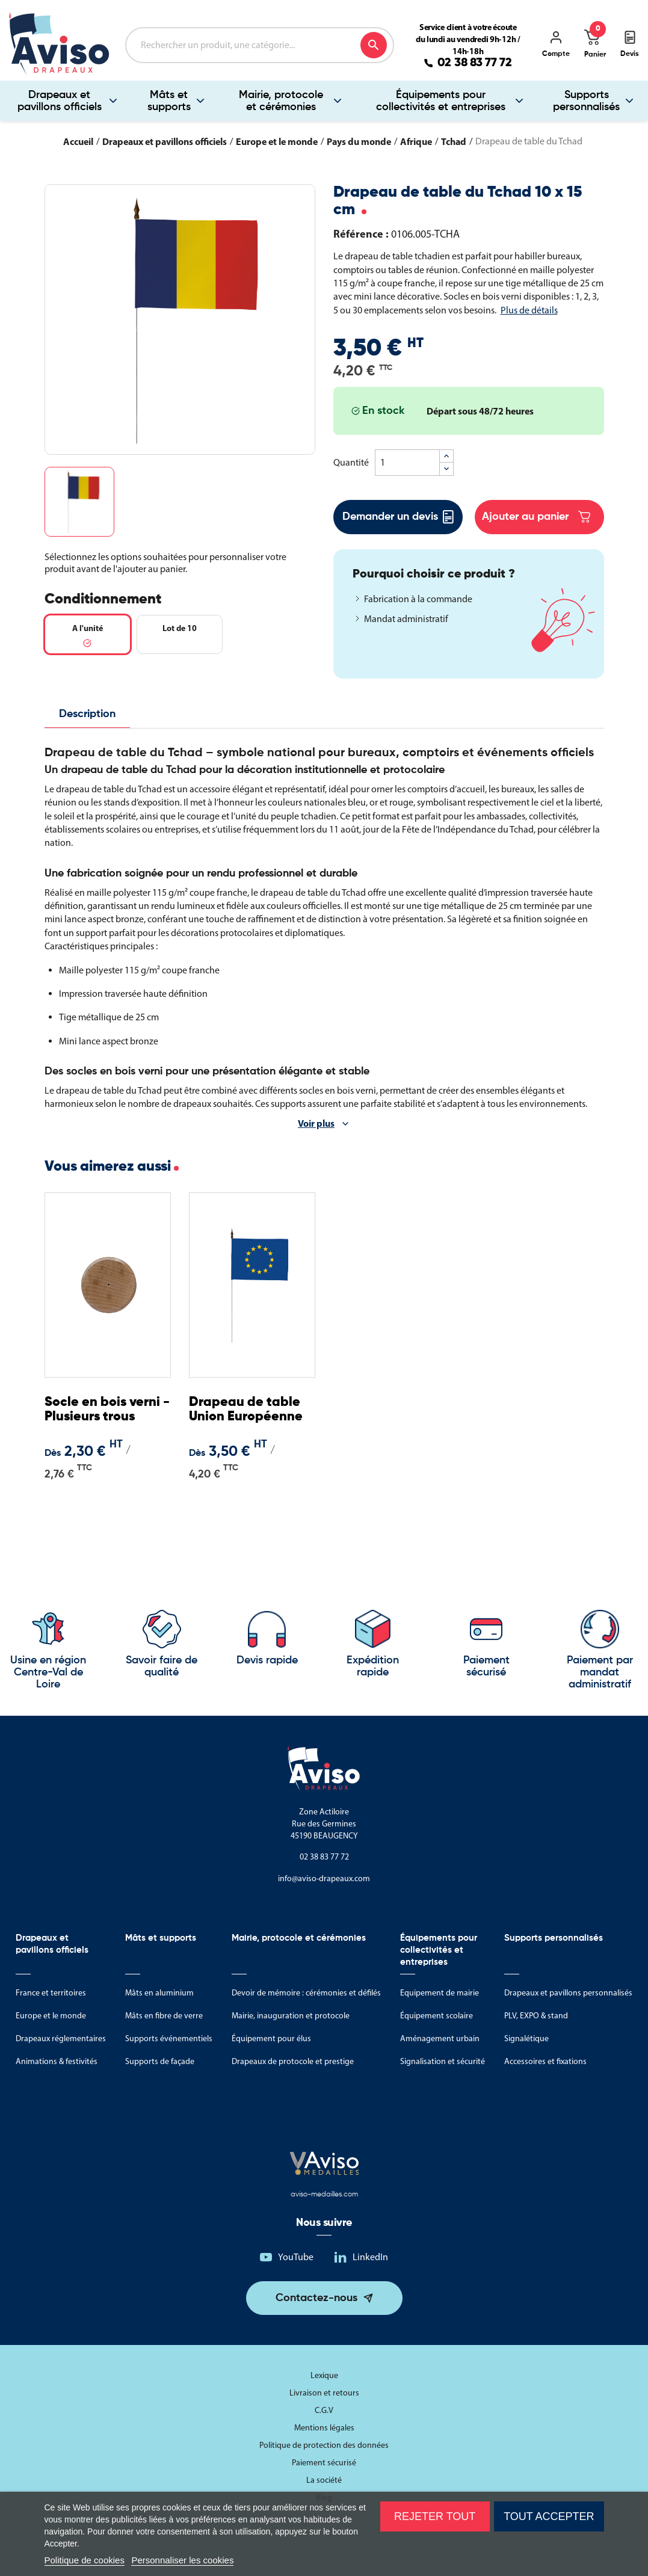  Describe the element at coordinates (61, 2038) in the screenshot. I see `Drapeaux réglementaires` at that location.